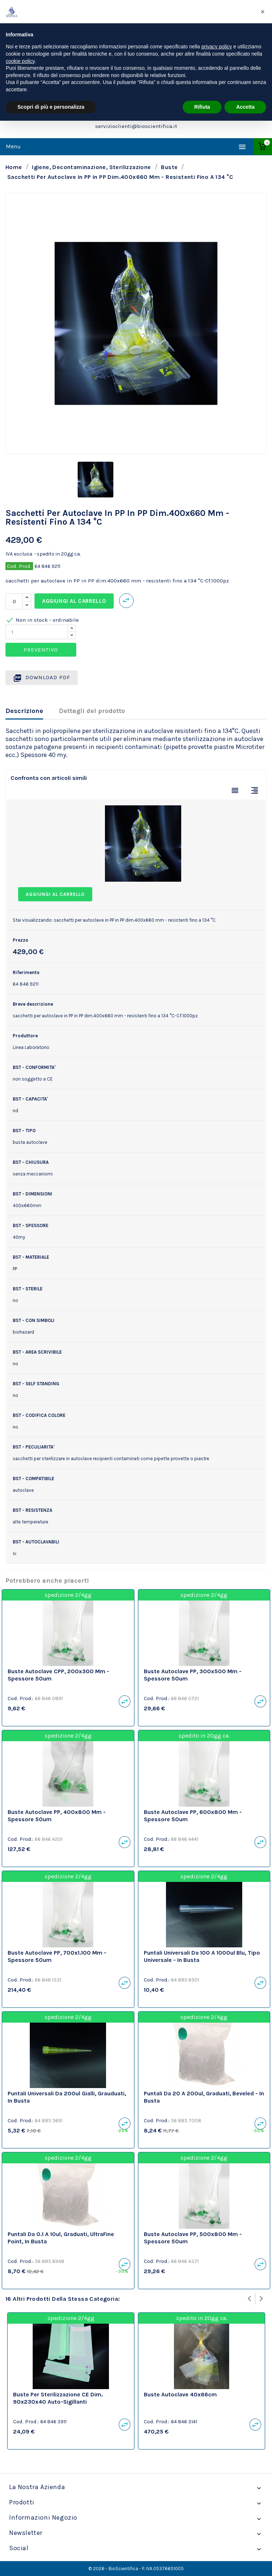 The width and height of the screenshot is (272, 2576). What do you see at coordinates (202, 107) in the screenshot?
I see `Rifiuta [button]` at bounding box center [202, 107].